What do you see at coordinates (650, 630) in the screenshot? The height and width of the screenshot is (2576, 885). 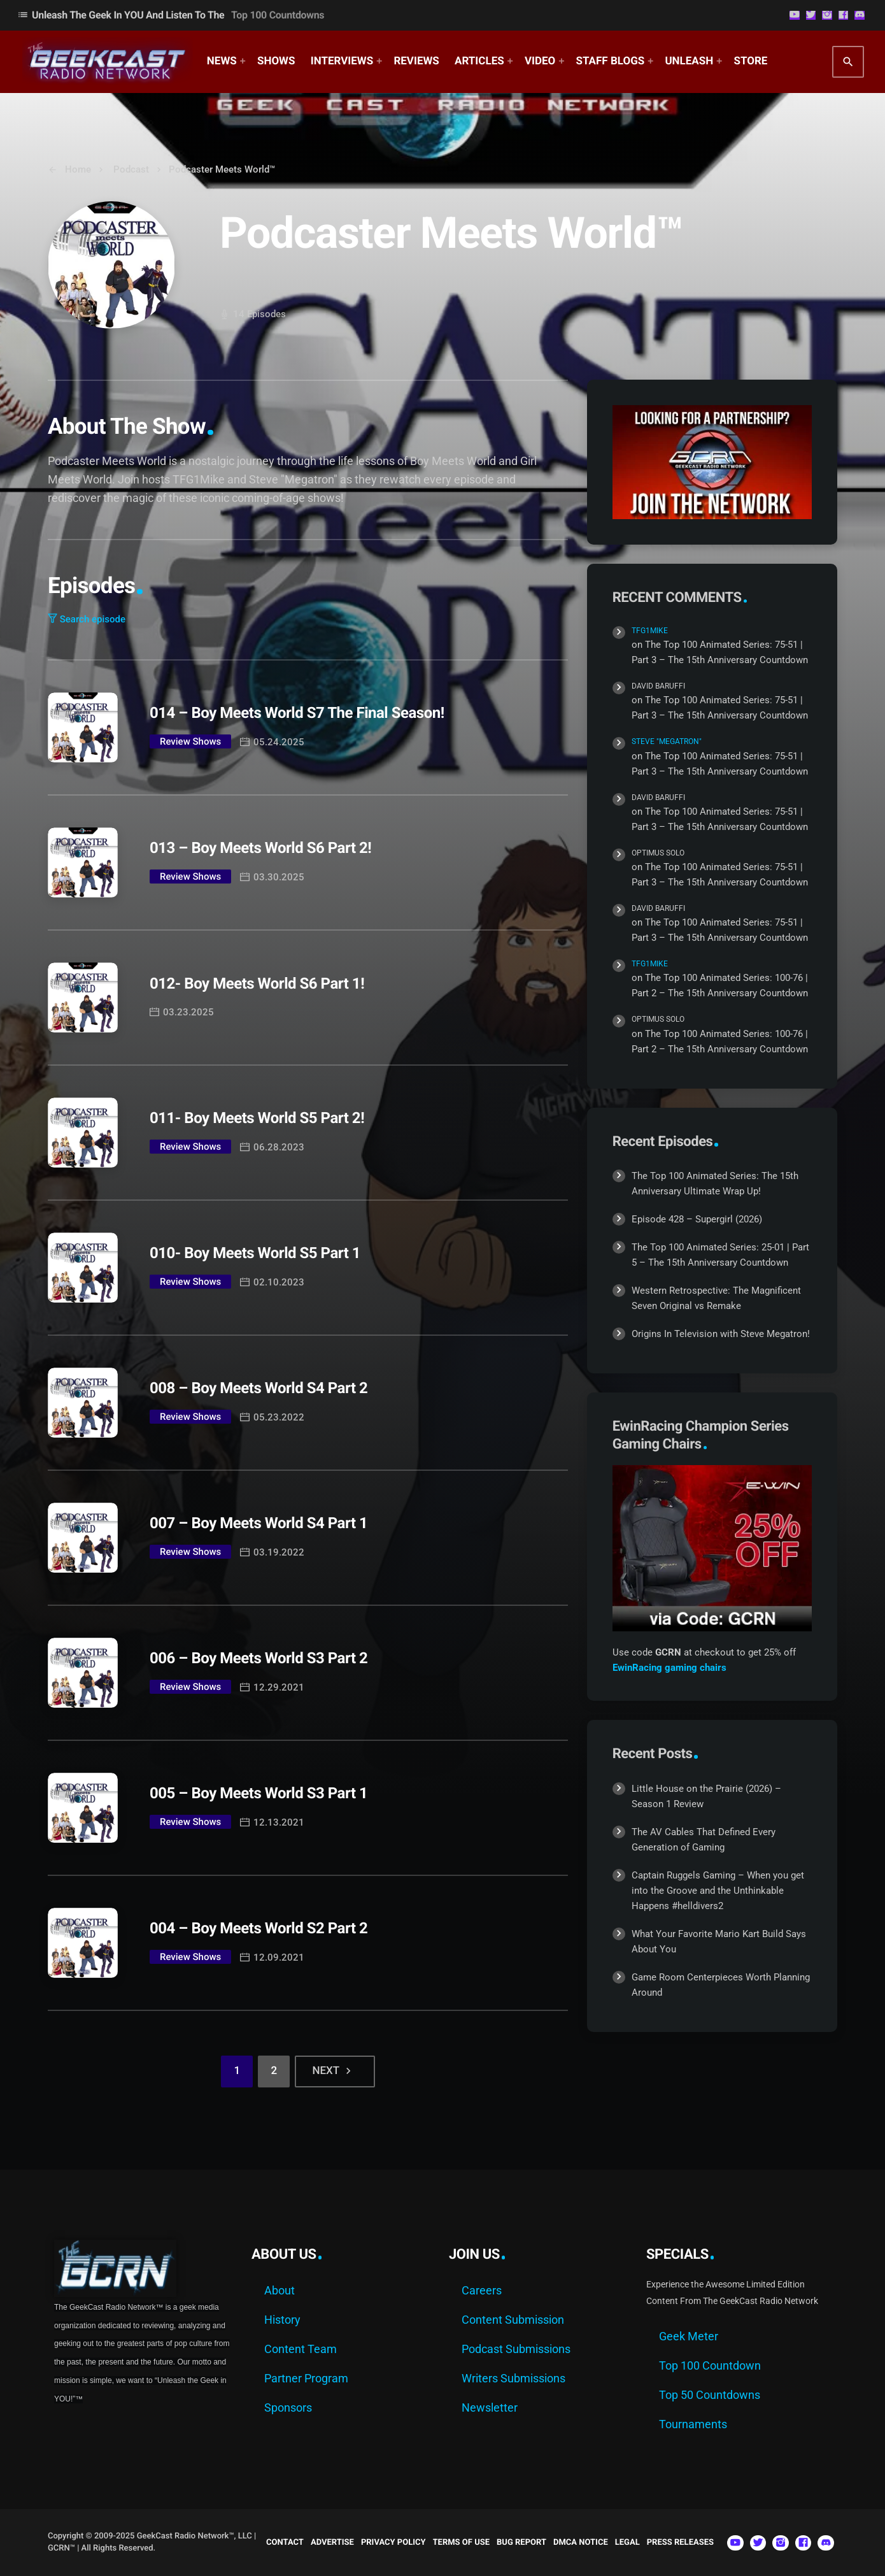 I see `TFG1Mike` at bounding box center [650, 630].